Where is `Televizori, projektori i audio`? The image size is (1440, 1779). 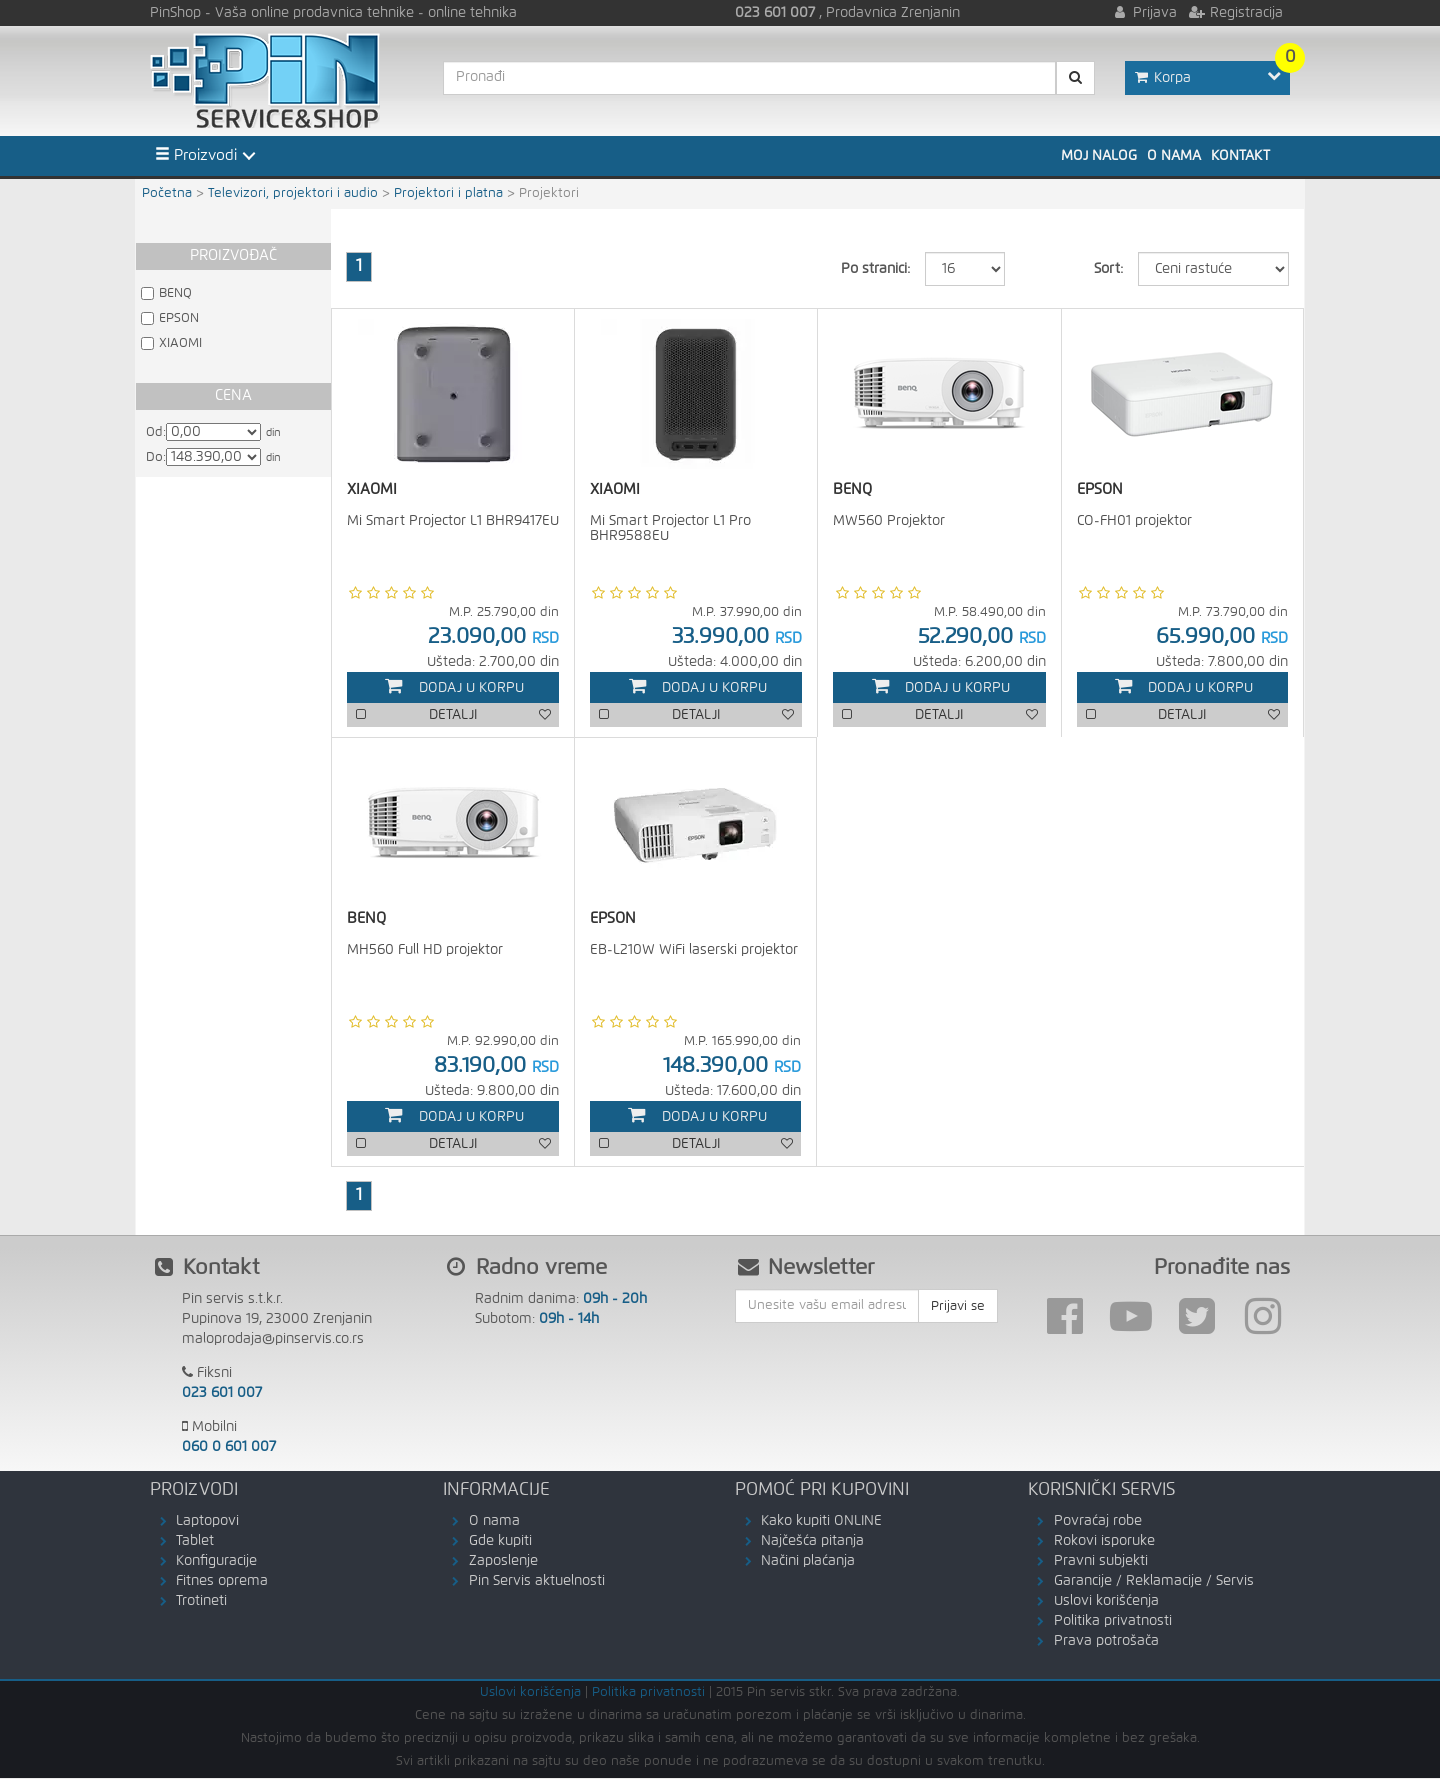
Televizori, projektori i audio is located at coordinates (293, 193).